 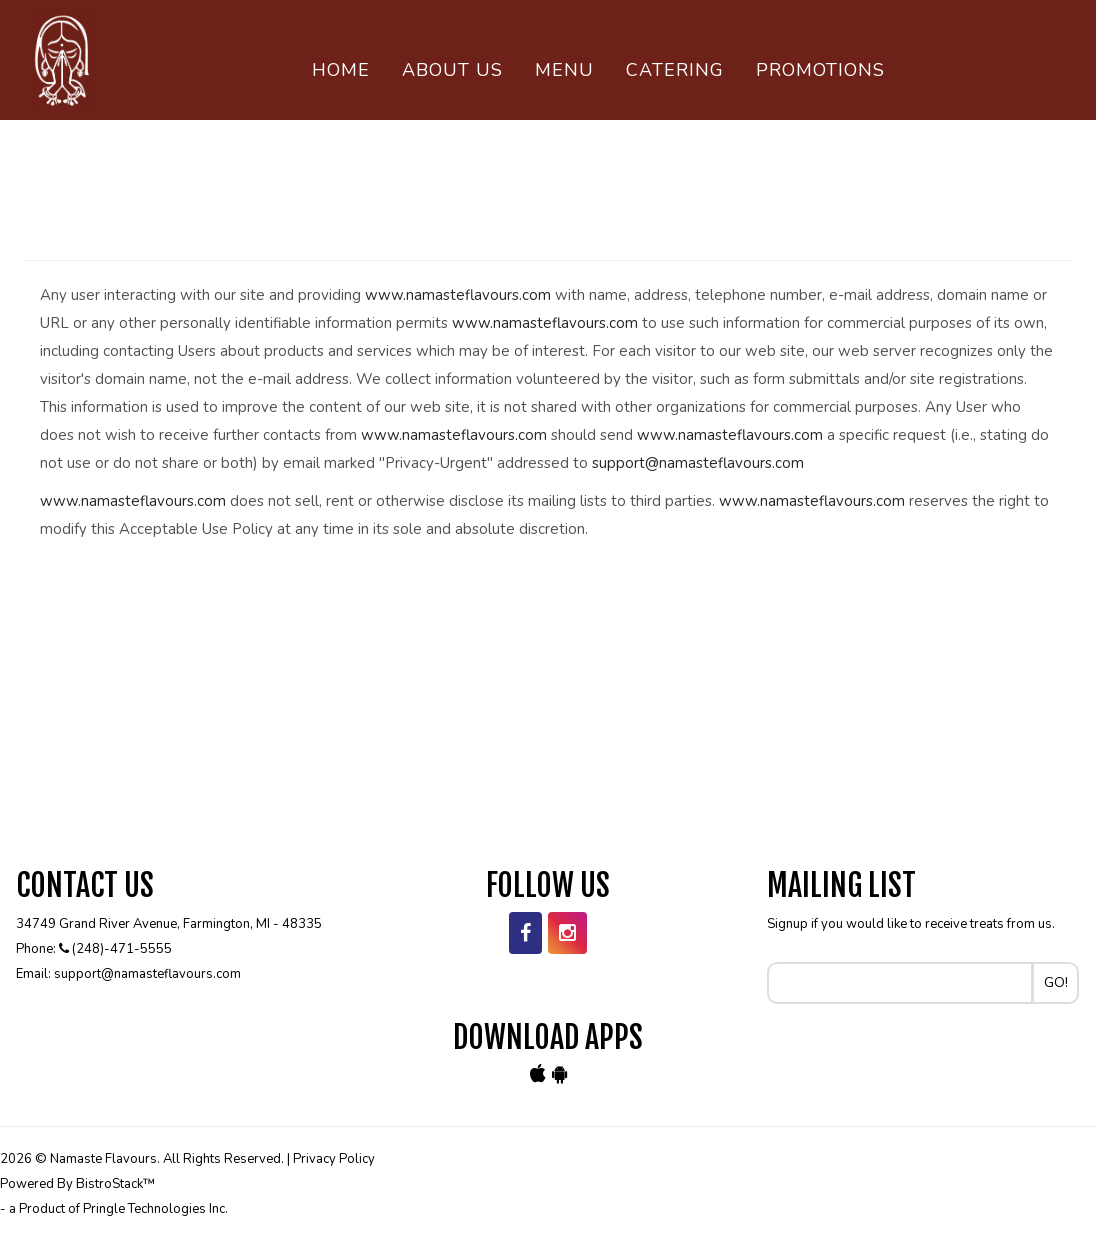 What do you see at coordinates (564, 70) in the screenshot?
I see `Menu` at bounding box center [564, 70].